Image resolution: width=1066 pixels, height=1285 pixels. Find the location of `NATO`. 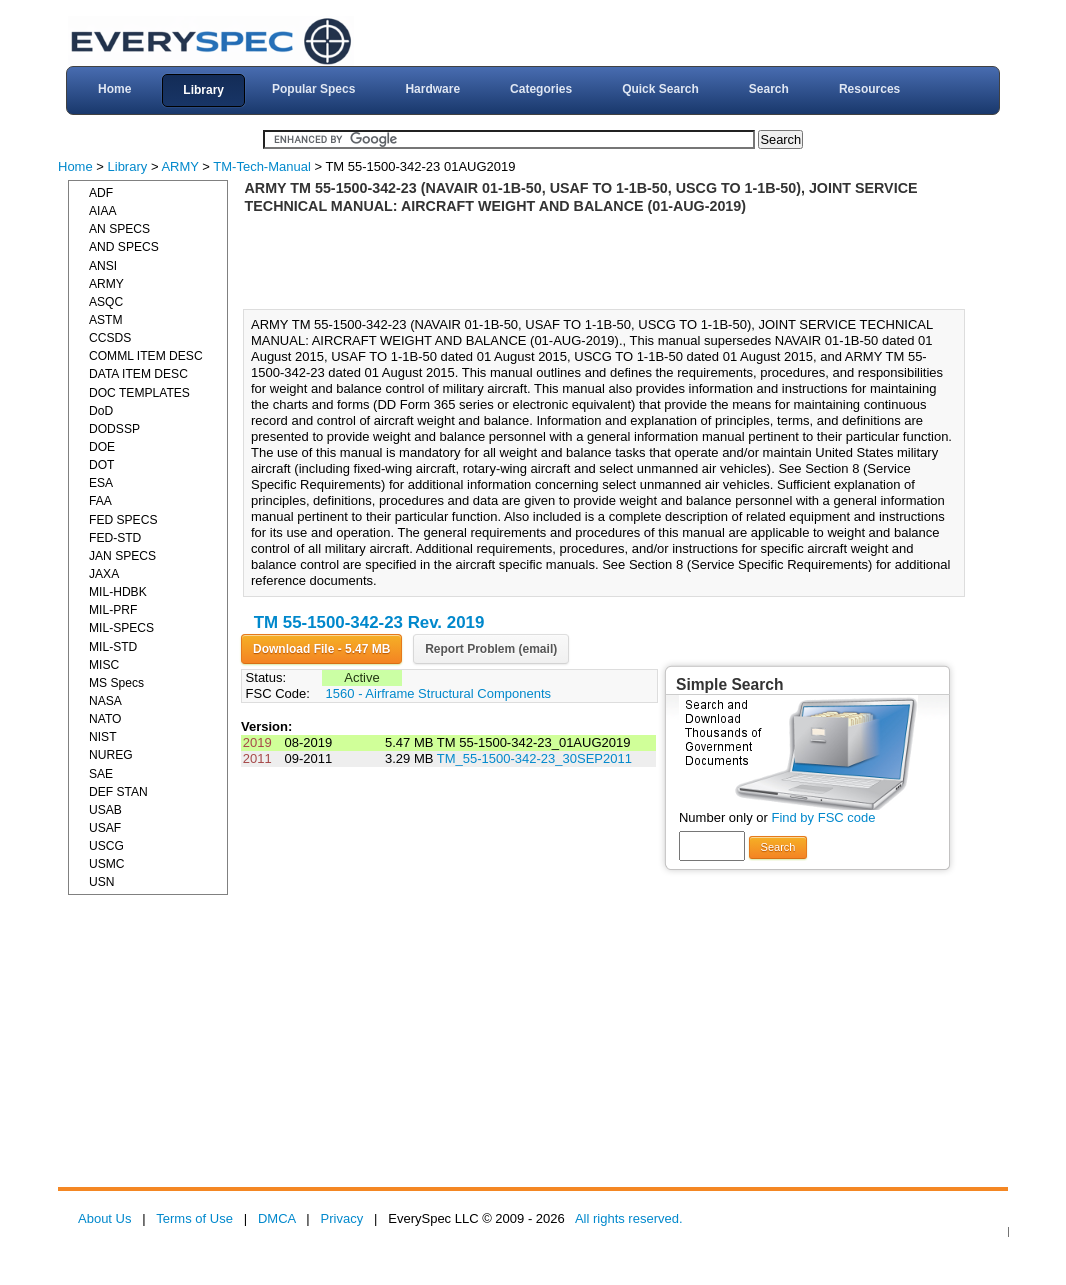

NATO is located at coordinates (105, 719).